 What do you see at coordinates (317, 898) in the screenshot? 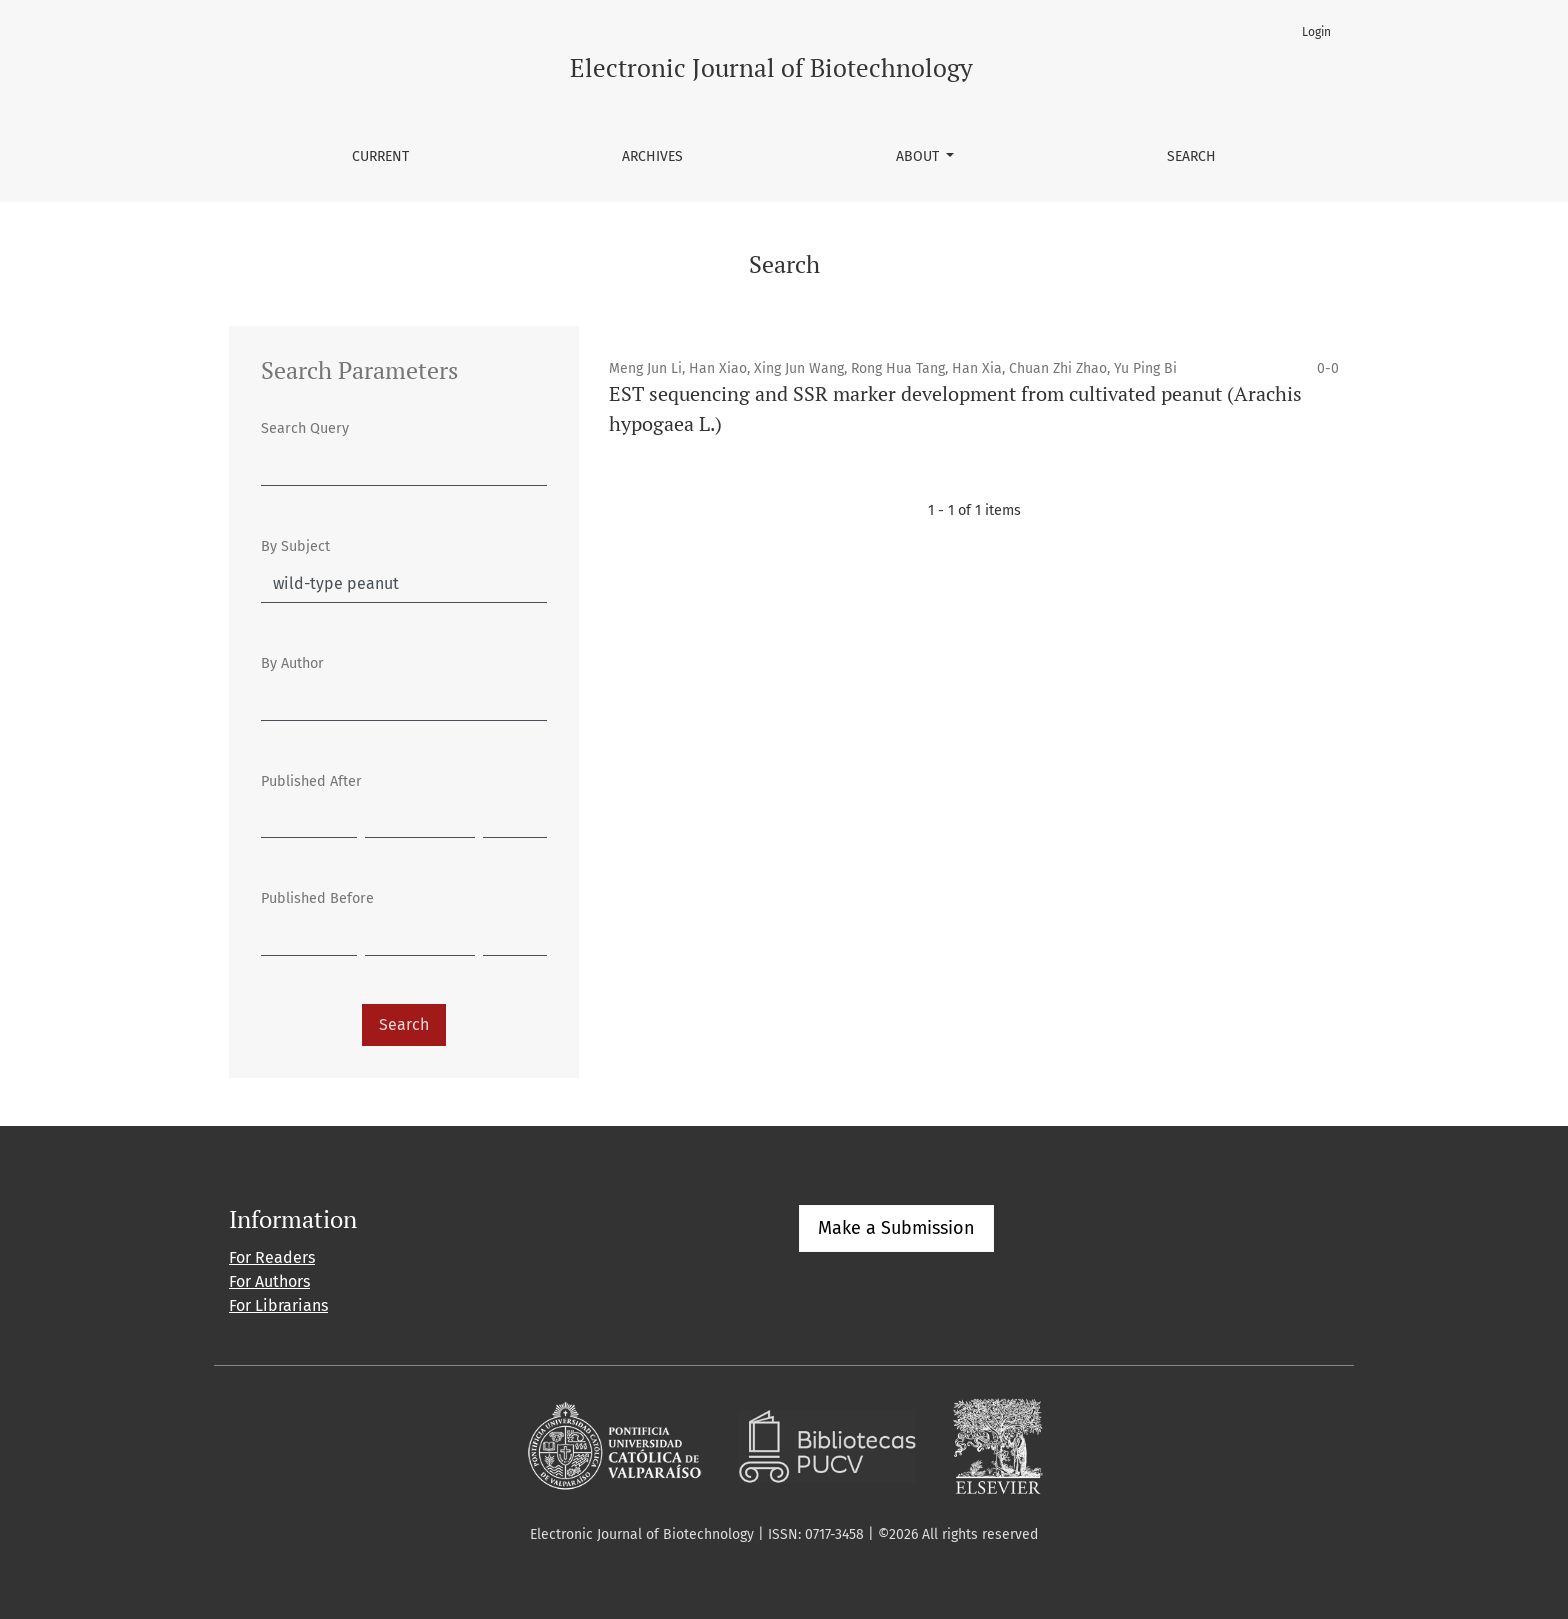
I see `Published Before` at bounding box center [317, 898].